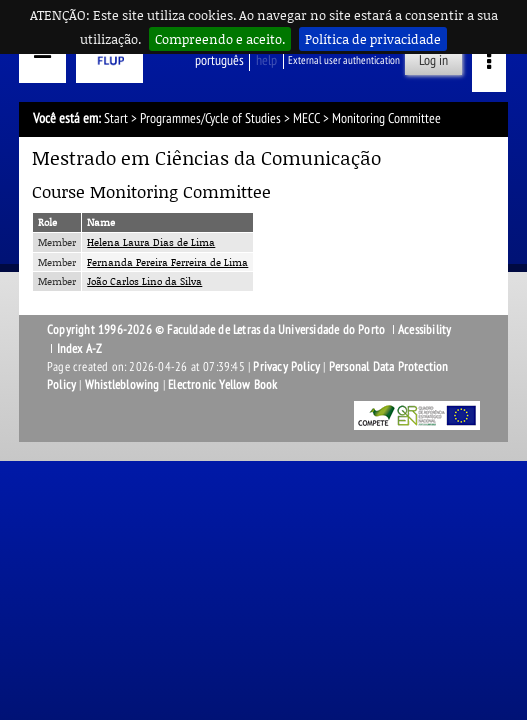 The image size is (527, 720). I want to click on Copyright 1996-2026 © Faculdade de Letras da Universidade do Porto, so click(217, 330).